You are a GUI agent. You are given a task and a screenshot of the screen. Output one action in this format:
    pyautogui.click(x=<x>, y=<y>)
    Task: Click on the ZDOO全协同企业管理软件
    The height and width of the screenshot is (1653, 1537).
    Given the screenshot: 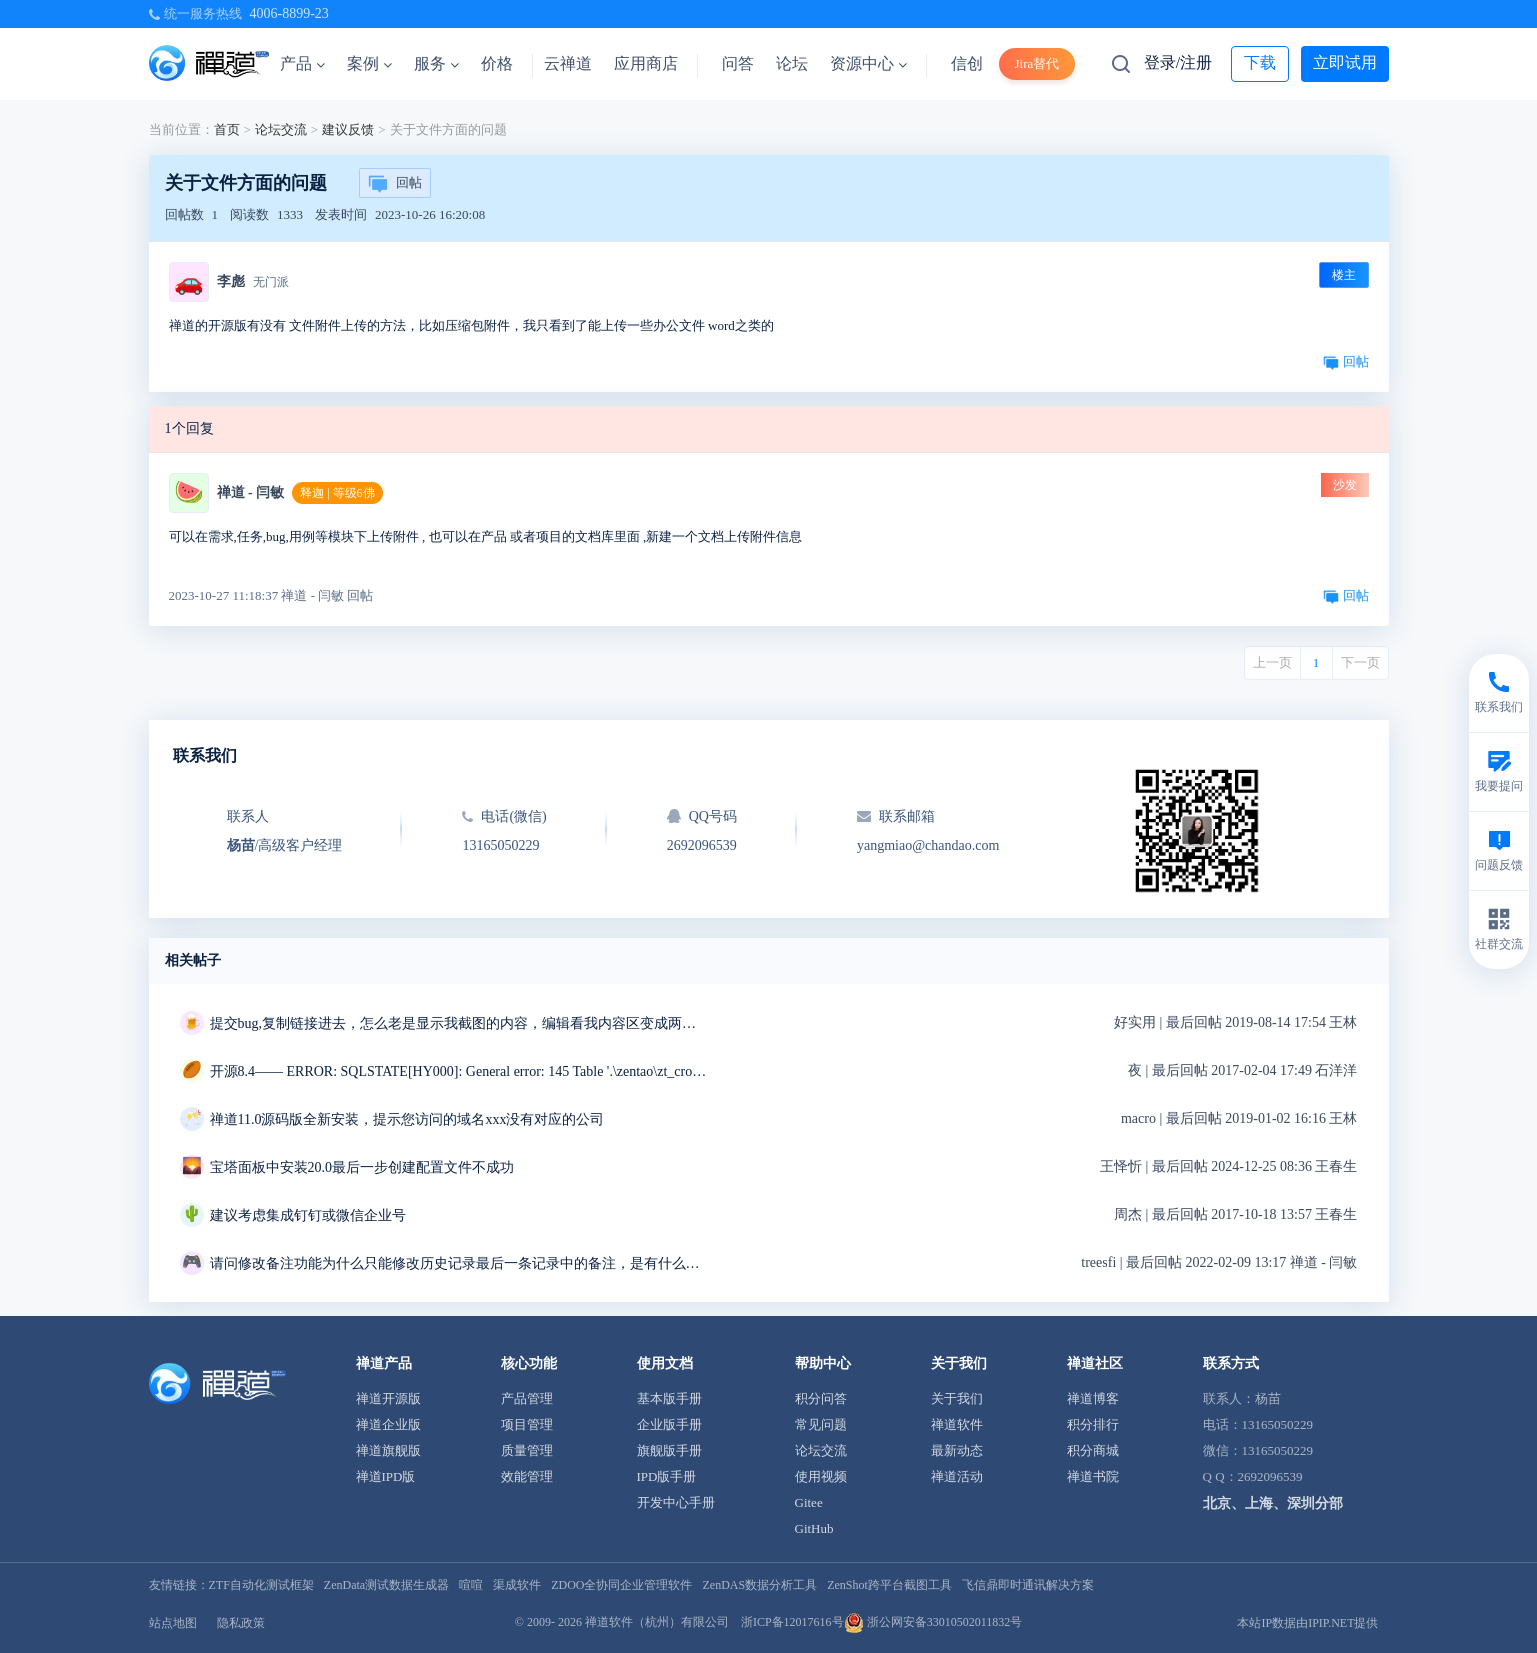 What is the action you would take?
    pyautogui.click(x=621, y=1585)
    